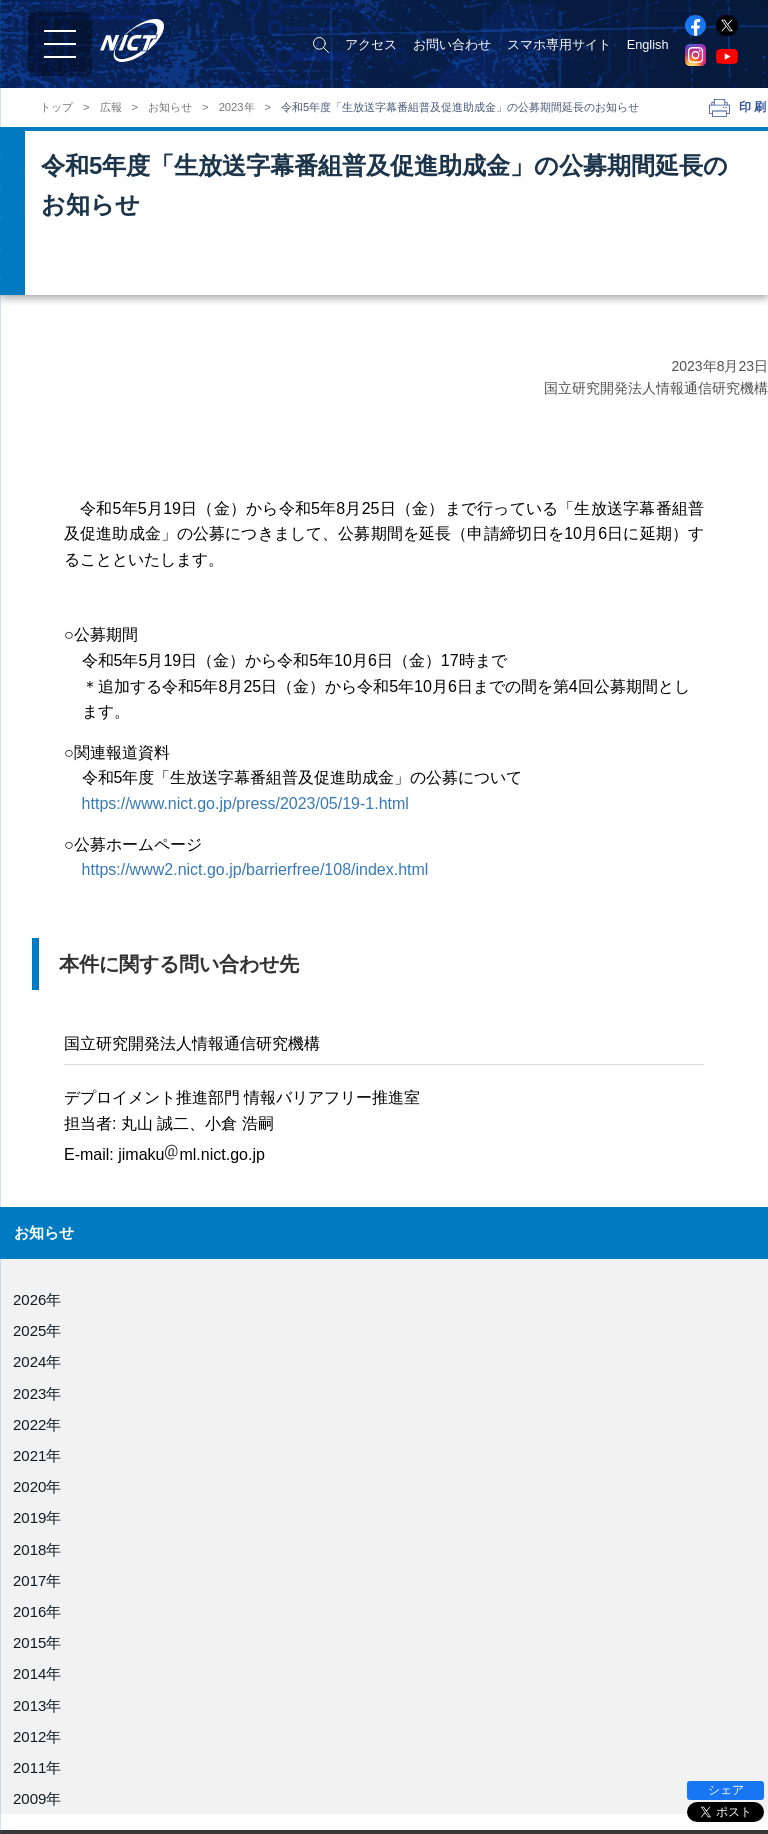 This screenshot has height=1834, width=768. What do you see at coordinates (429, 1718) in the screenshot?
I see `電磁波研究所` at bounding box center [429, 1718].